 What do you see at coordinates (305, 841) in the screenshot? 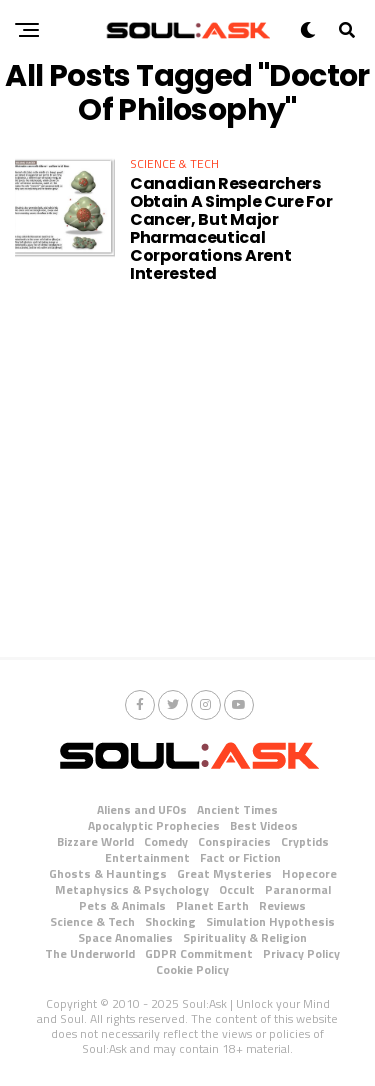
I see `Cryptids` at bounding box center [305, 841].